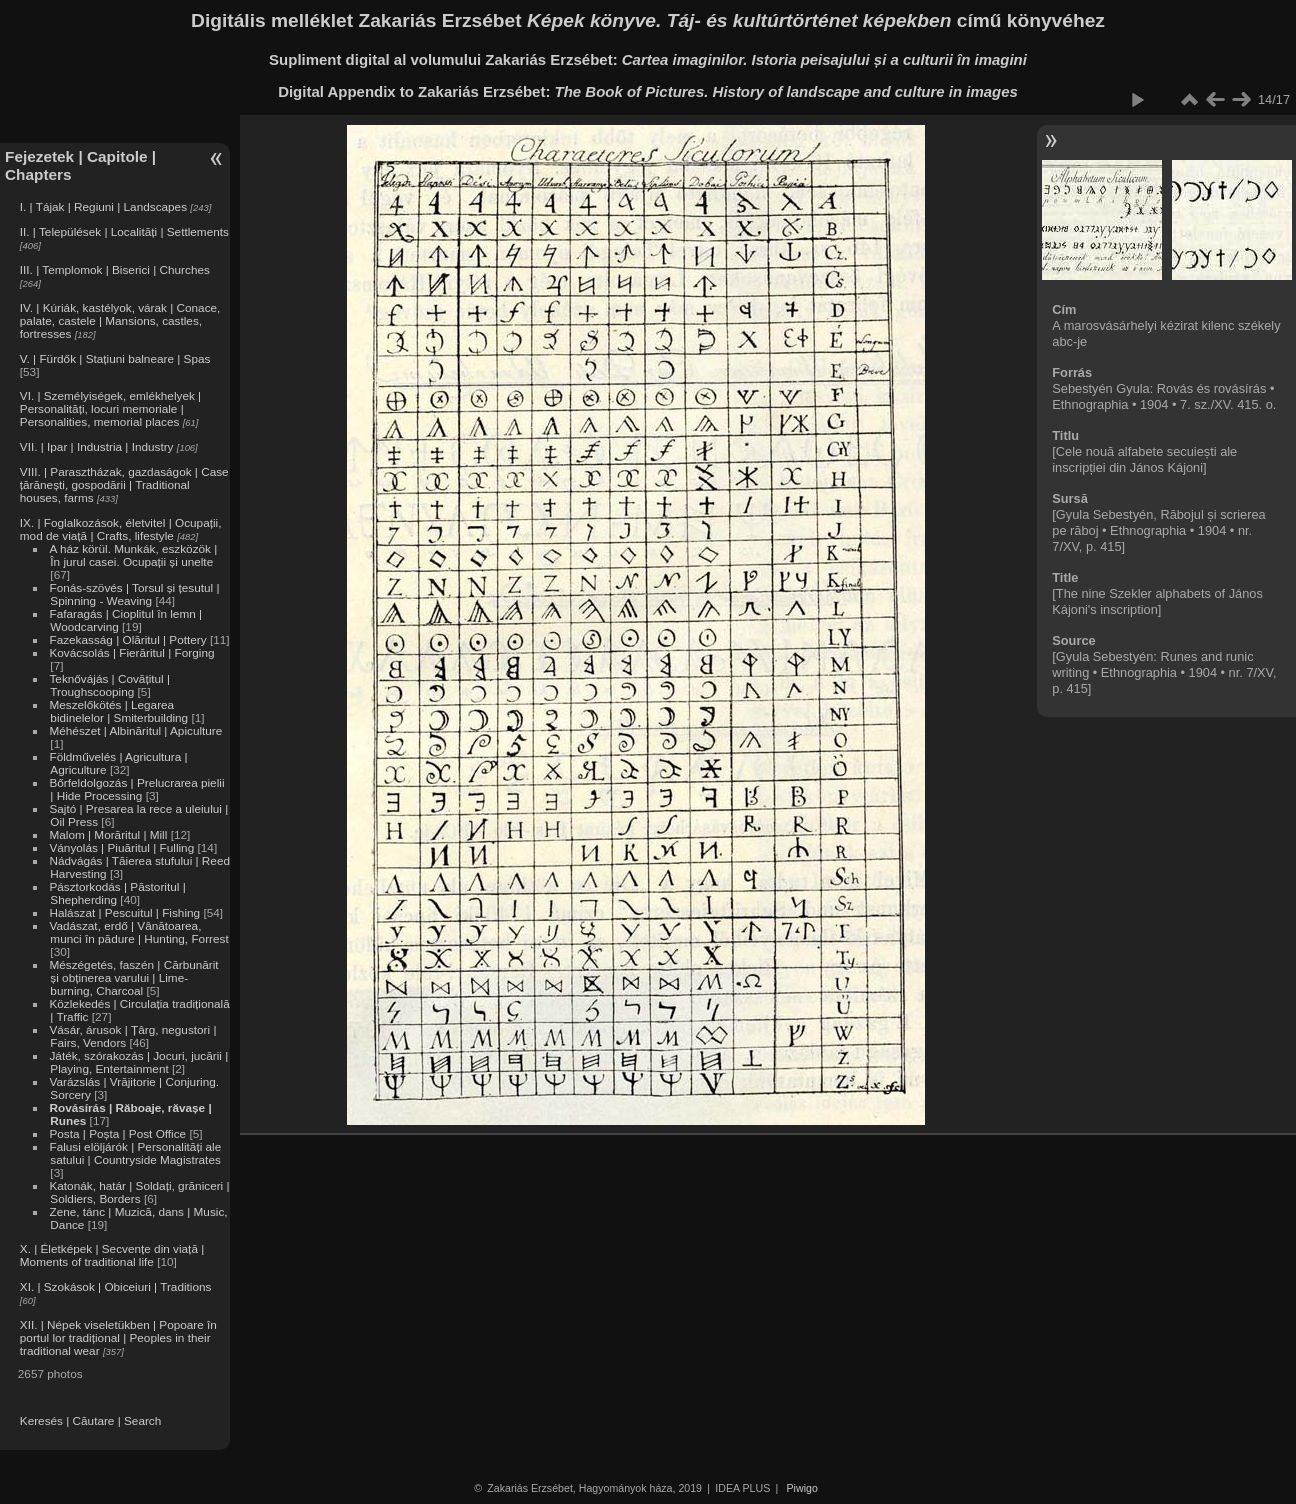 The width and height of the screenshot is (1296, 1504). I want to click on Falusi elöljárók | Personalități ale satului | Countryside Magistrates, so click(135, 1153).